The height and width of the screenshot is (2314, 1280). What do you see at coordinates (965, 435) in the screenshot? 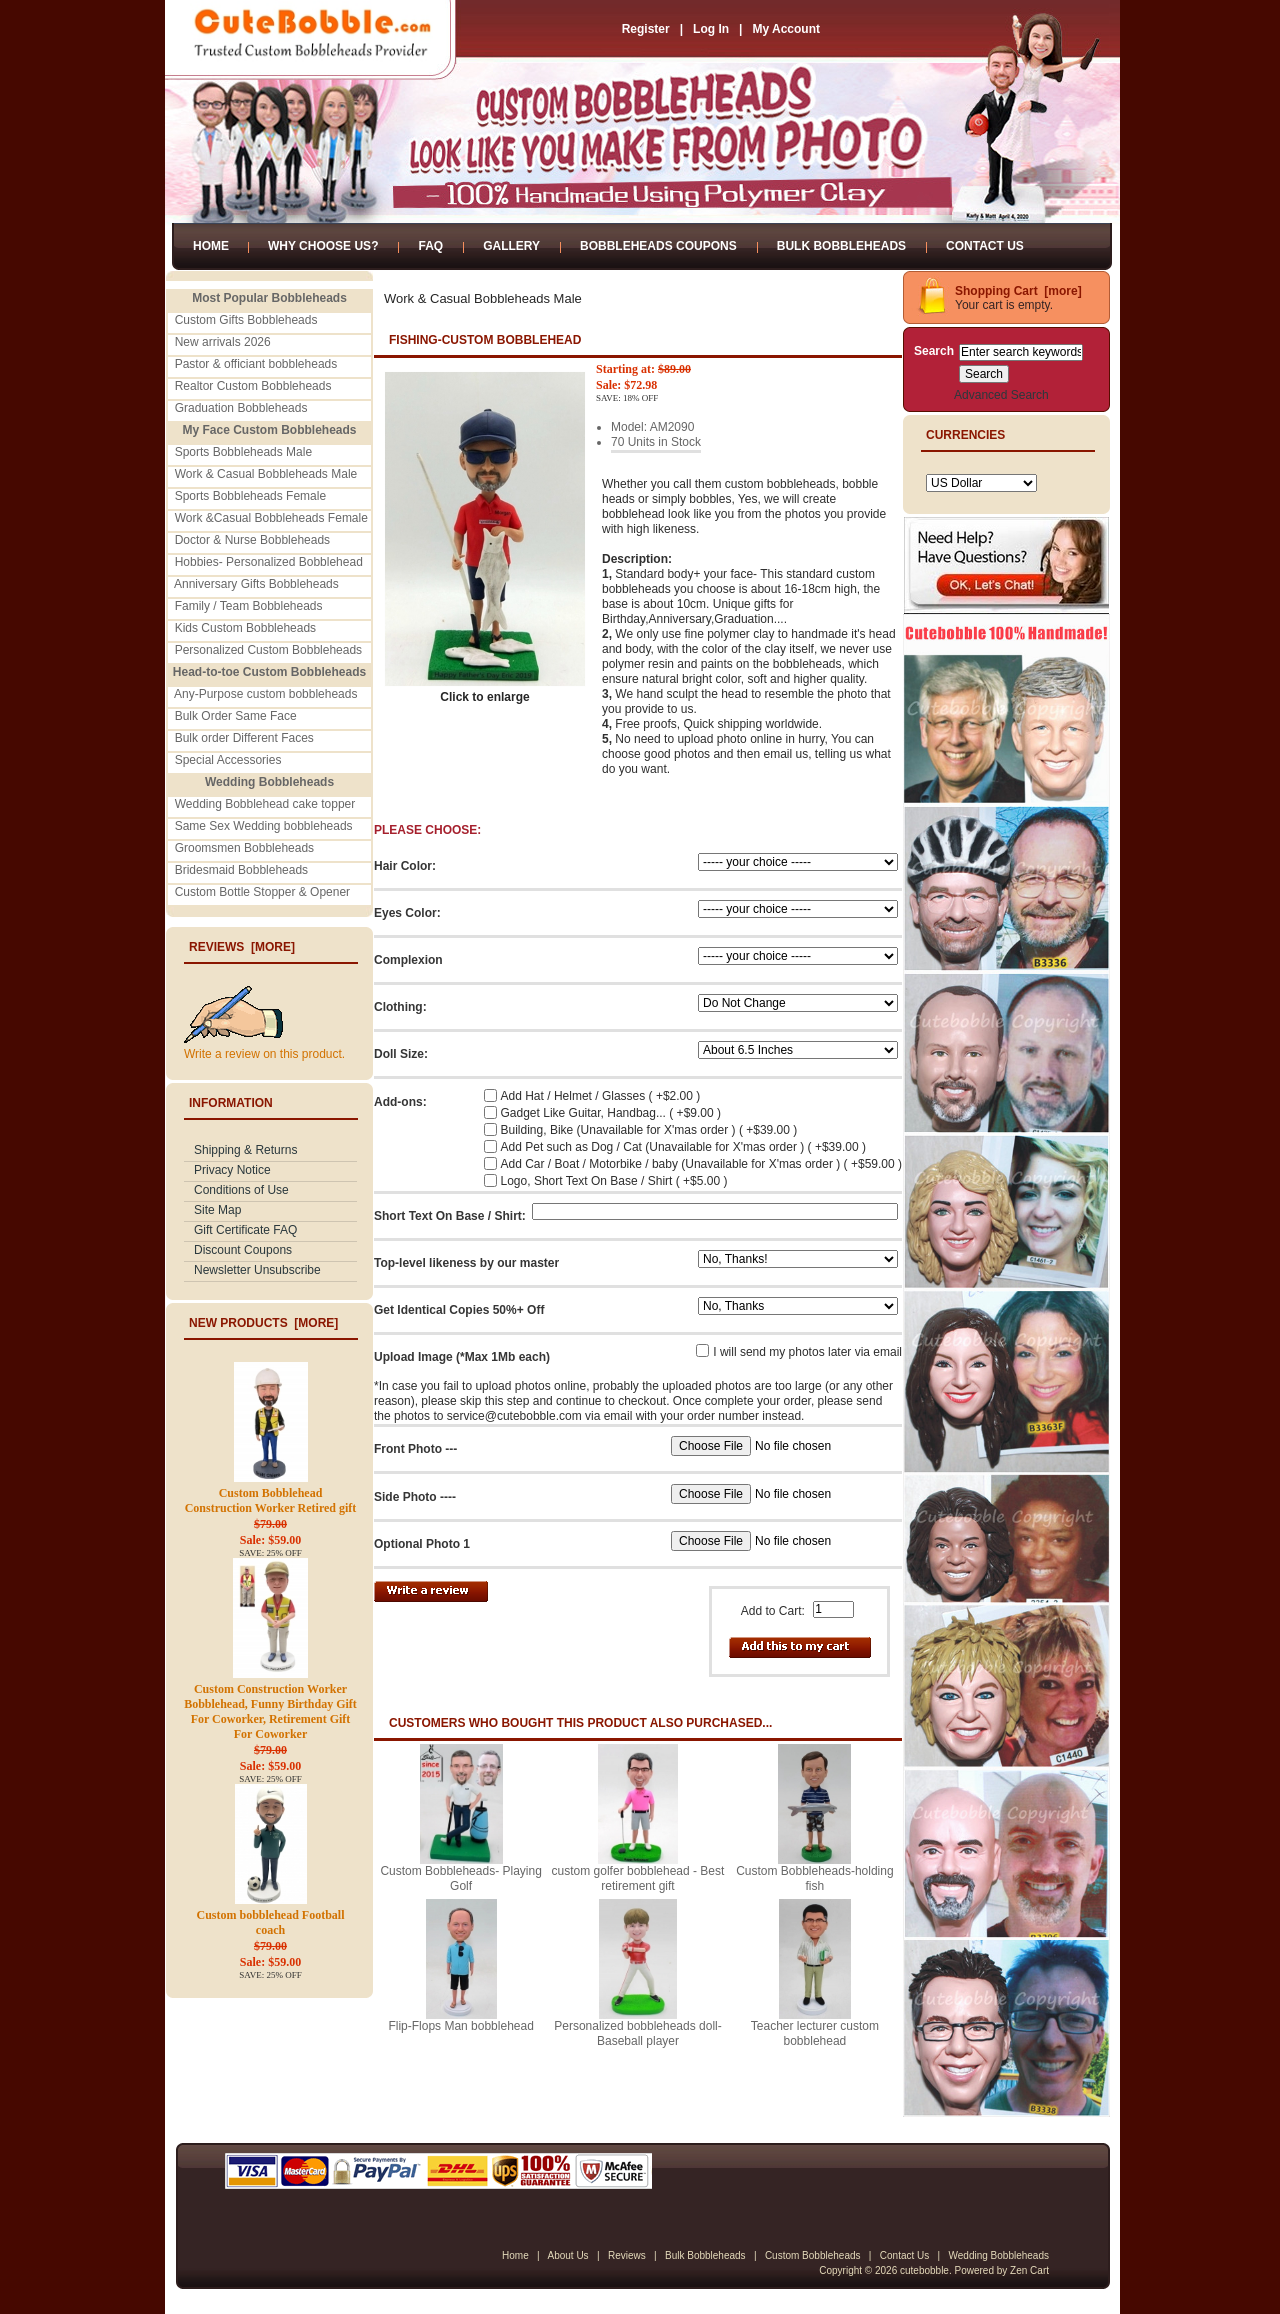
I see `Currencies` at bounding box center [965, 435].